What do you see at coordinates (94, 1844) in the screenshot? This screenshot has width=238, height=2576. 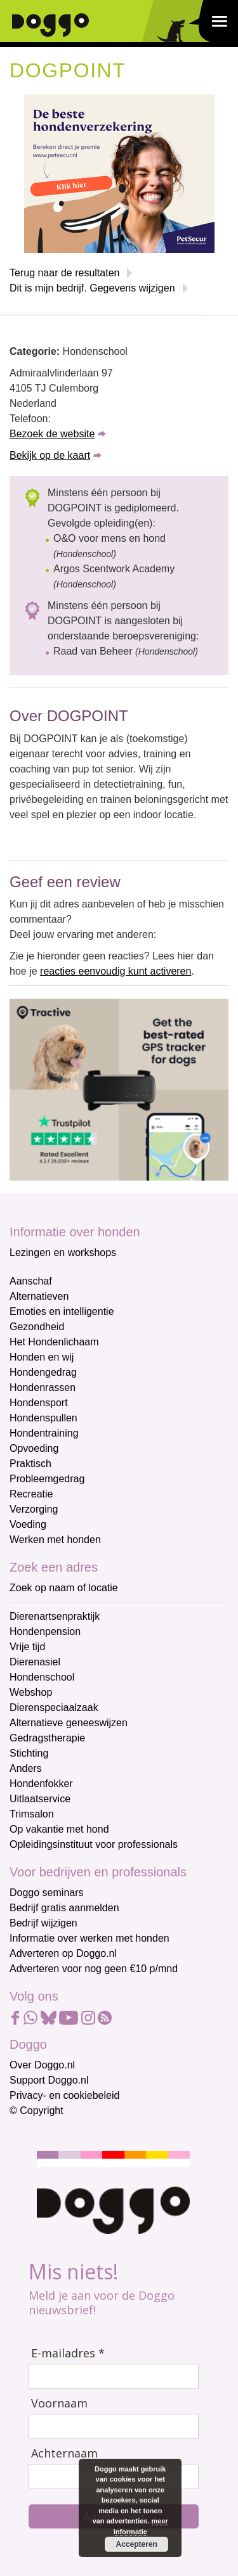 I see `Opleidingsinstituut voor professionals` at bounding box center [94, 1844].